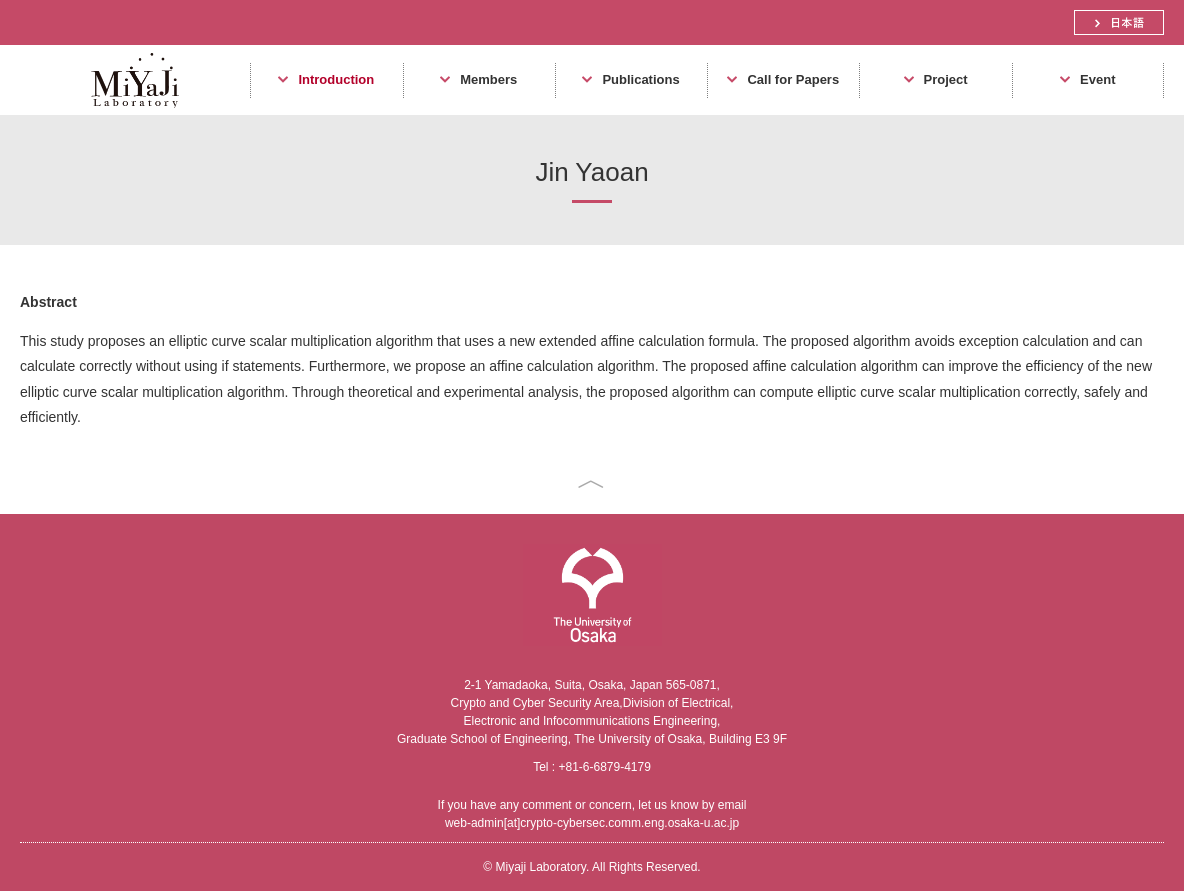 This screenshot has height=891, width=1184. Describe the element at coordinates (1119, 22) in the screenshot. I see `日本語` at that location.